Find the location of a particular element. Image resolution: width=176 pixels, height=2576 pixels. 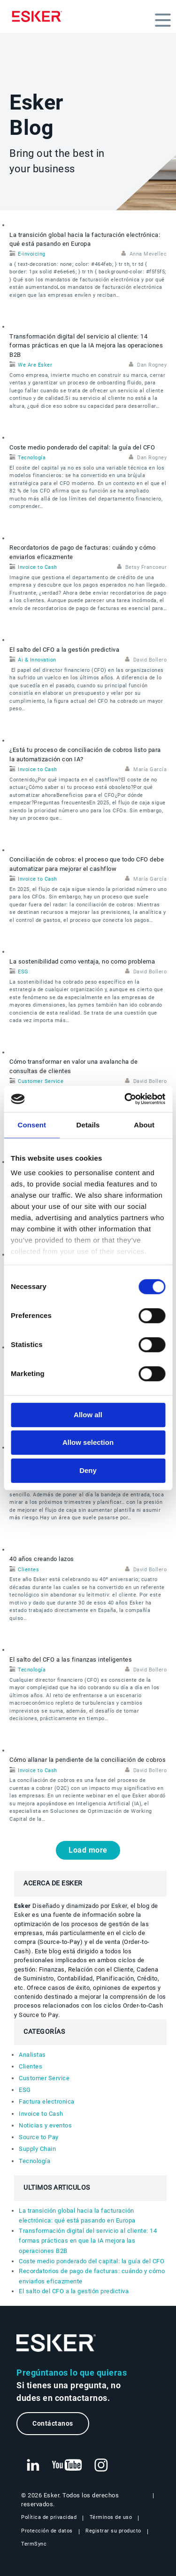

40 años creando lazos is located at coordinates (41, 1558).